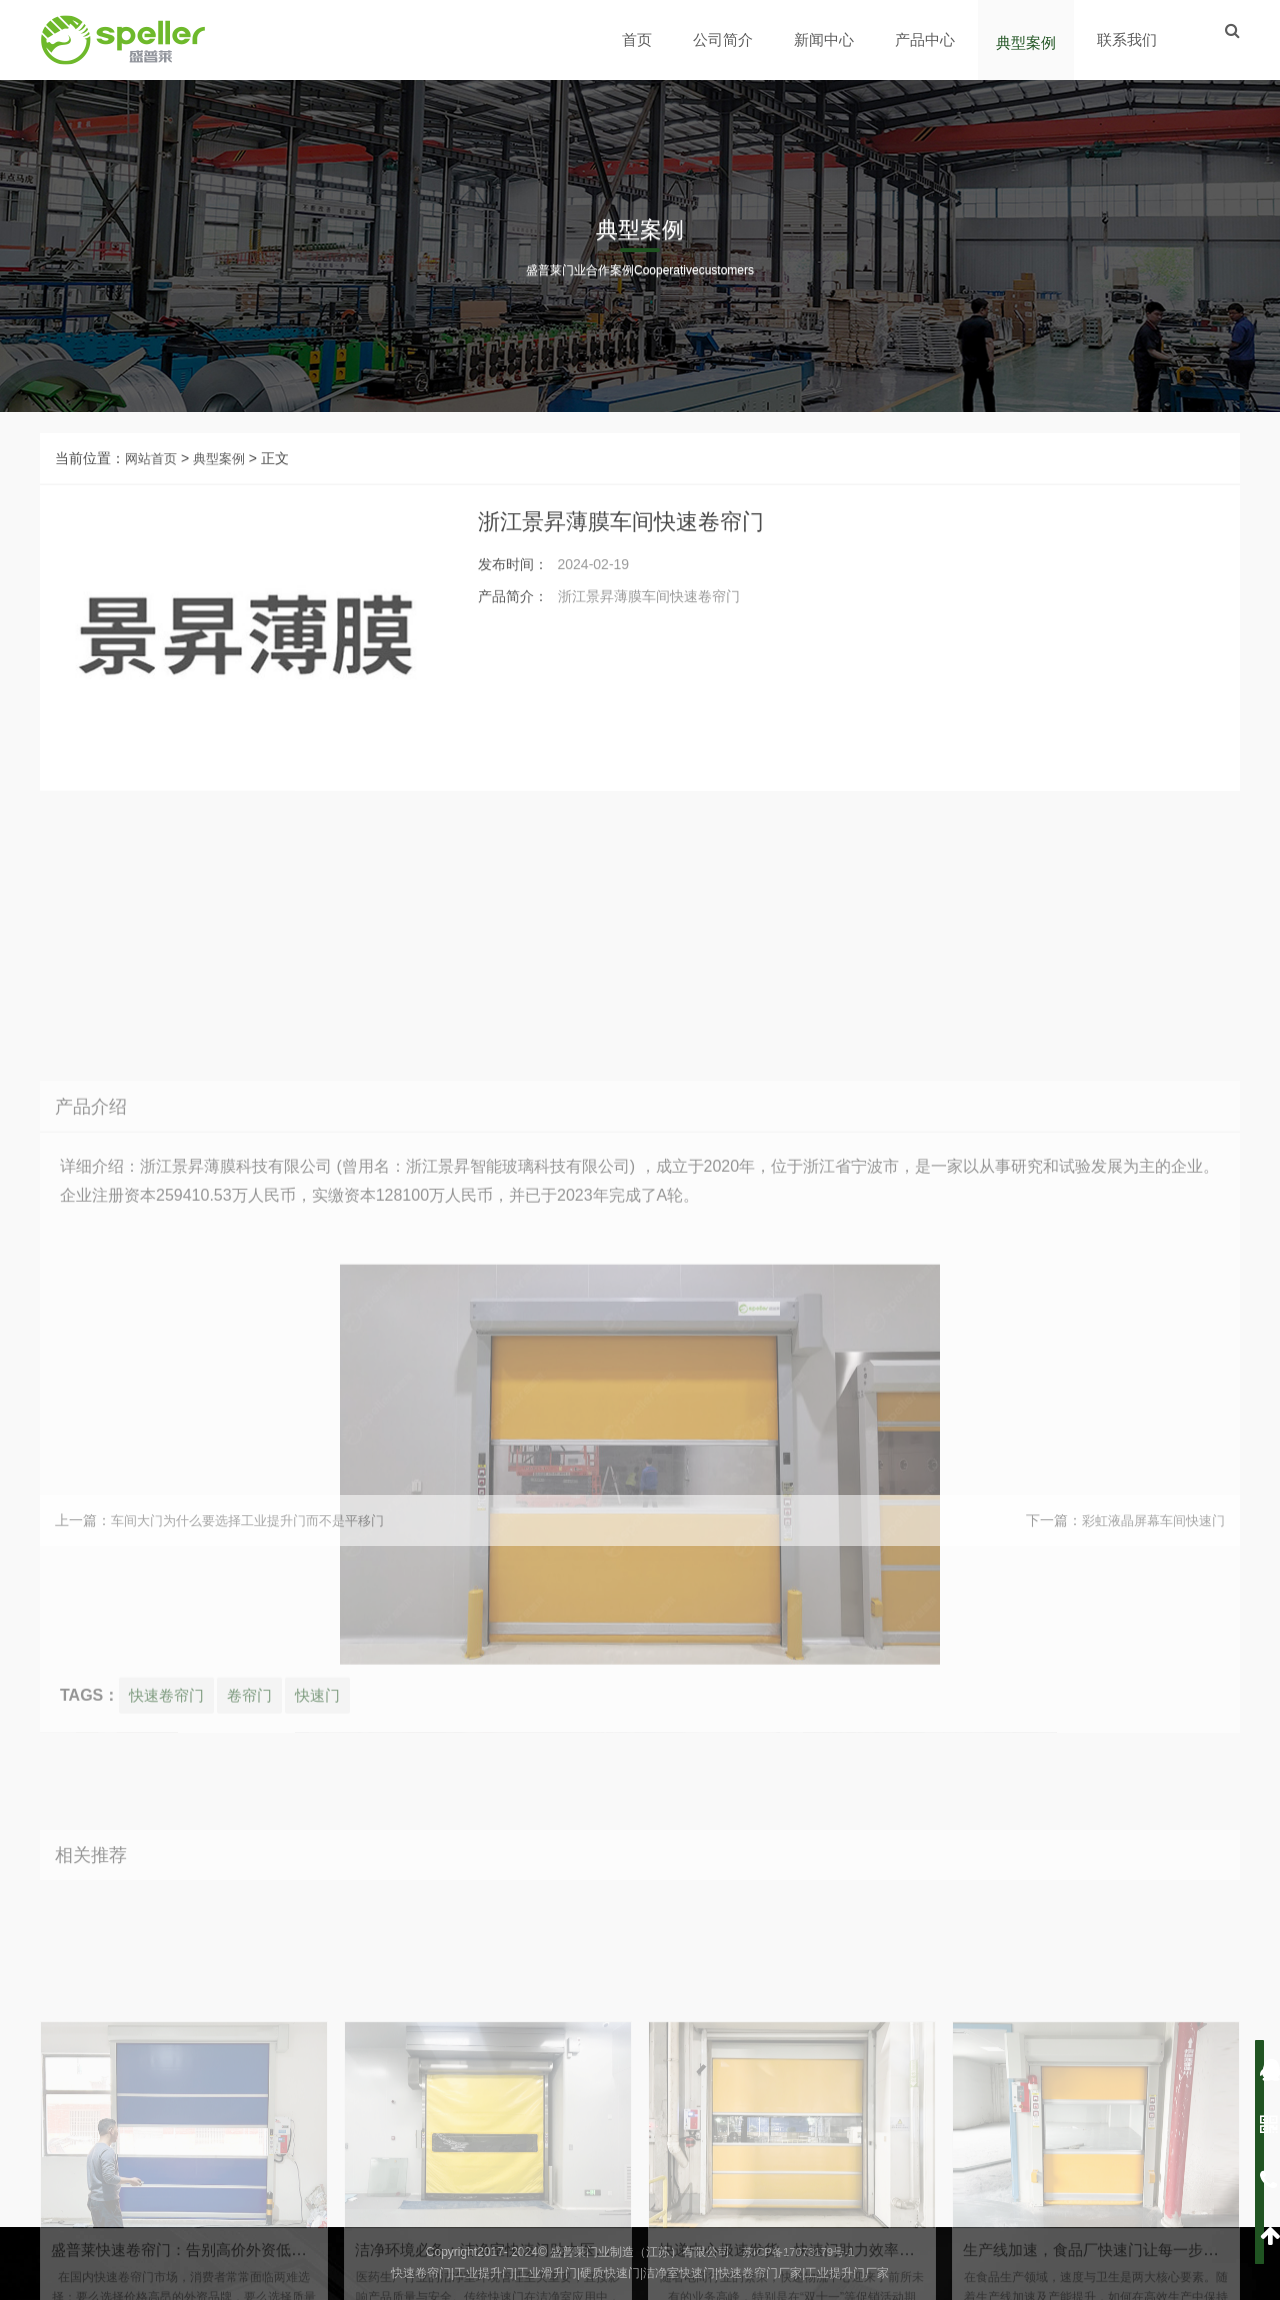 The height and width of the screenshot is (2300, 1280). What do you see at coordinates (169, 2048) in the screenshot?
I see `快速卷帘门` at bounding box center [169, 2048].